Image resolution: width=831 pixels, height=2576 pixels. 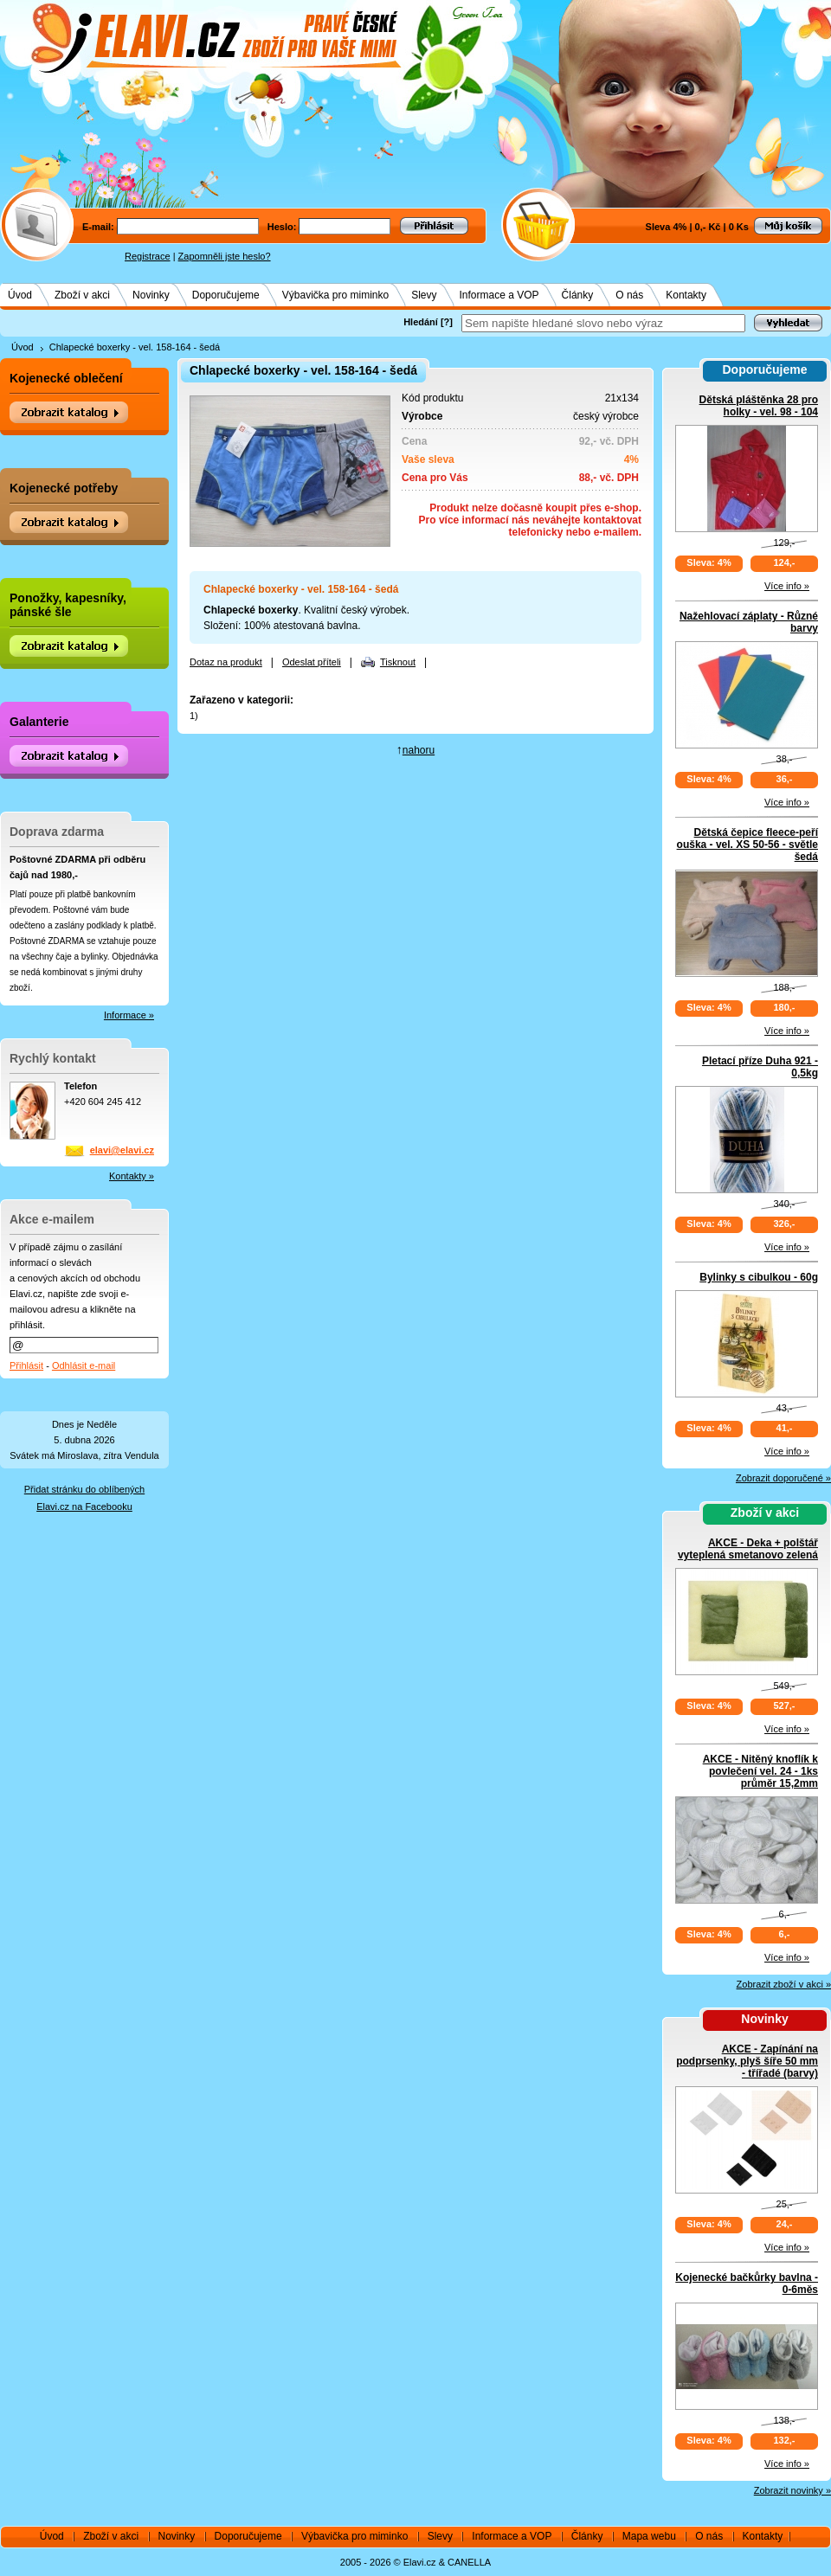 What do you see at coordinates (499, 295) in the screenshot?
I see `Informace a VOP` at bounding box center [499, 295].